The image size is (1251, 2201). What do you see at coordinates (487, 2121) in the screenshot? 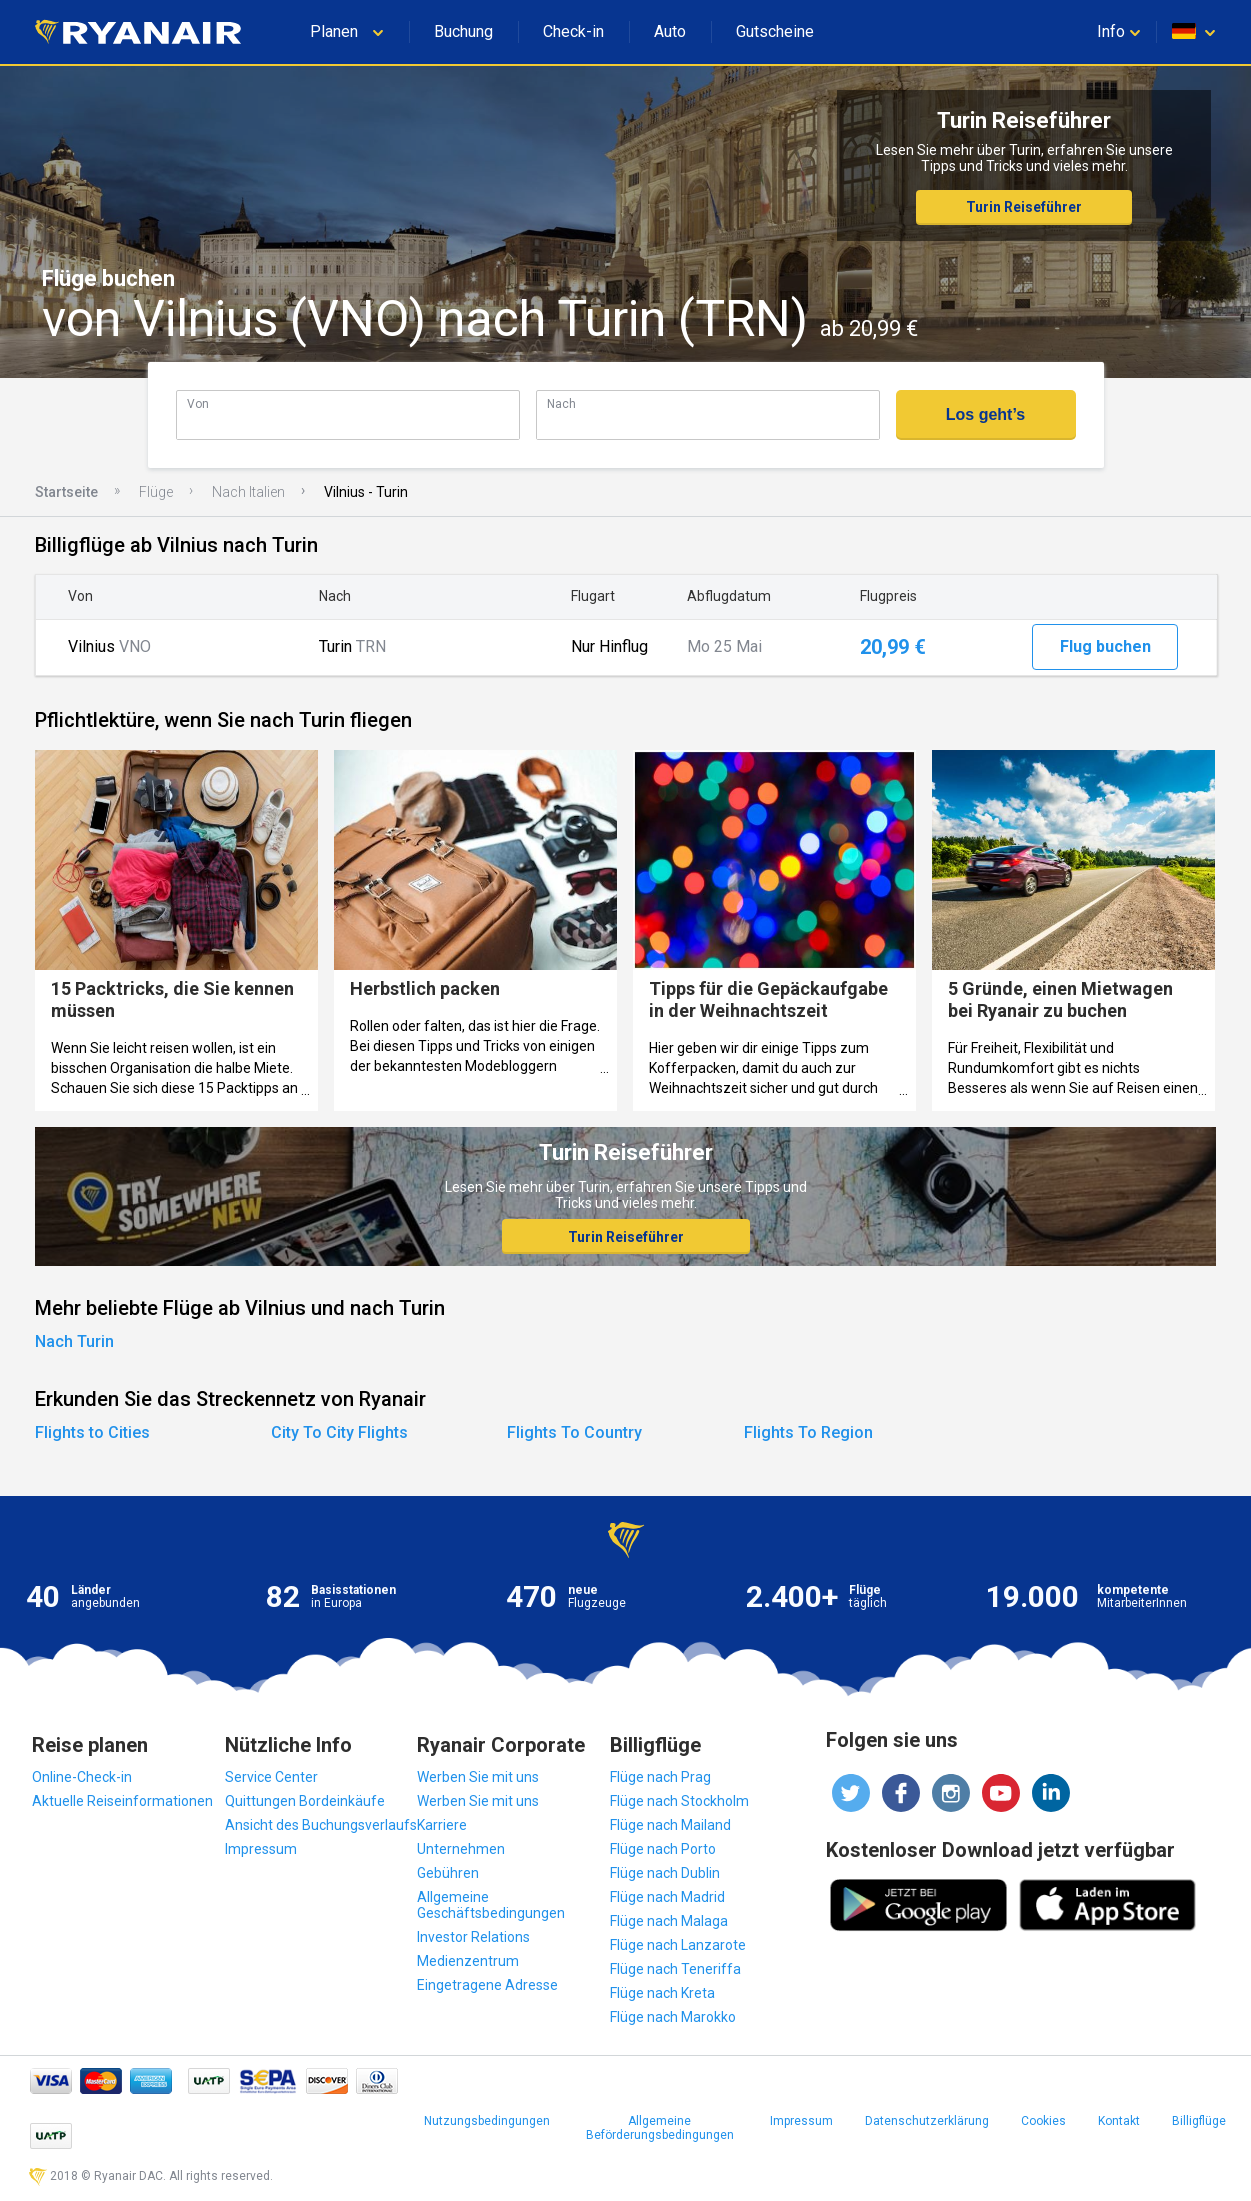
I see `Nutzungsbedingungen` at bounding box center [487, 2121].